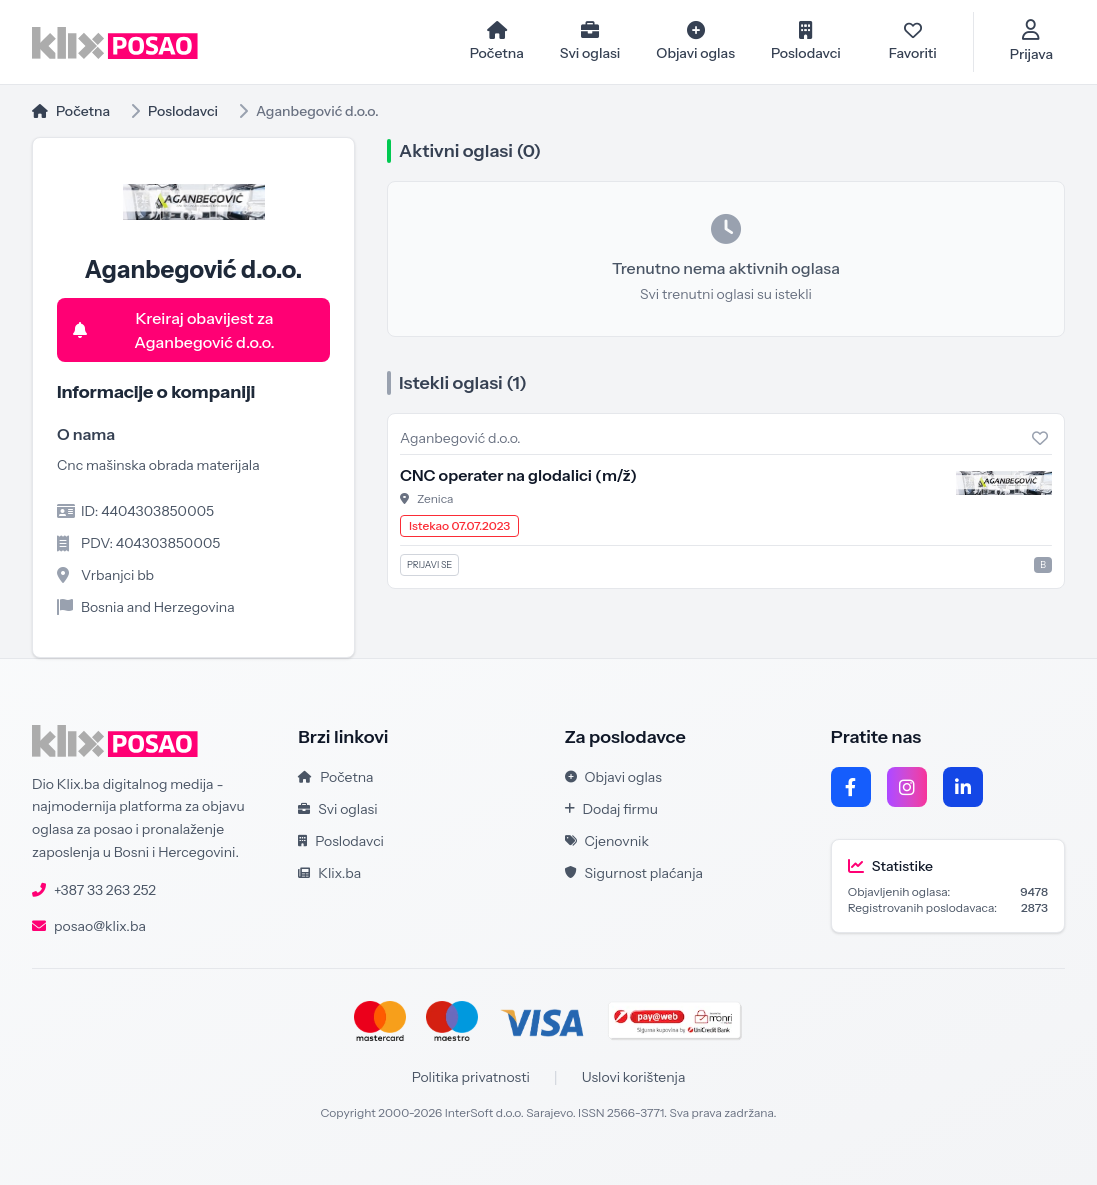  I want to click on Prijavi se, so click(429, 564).